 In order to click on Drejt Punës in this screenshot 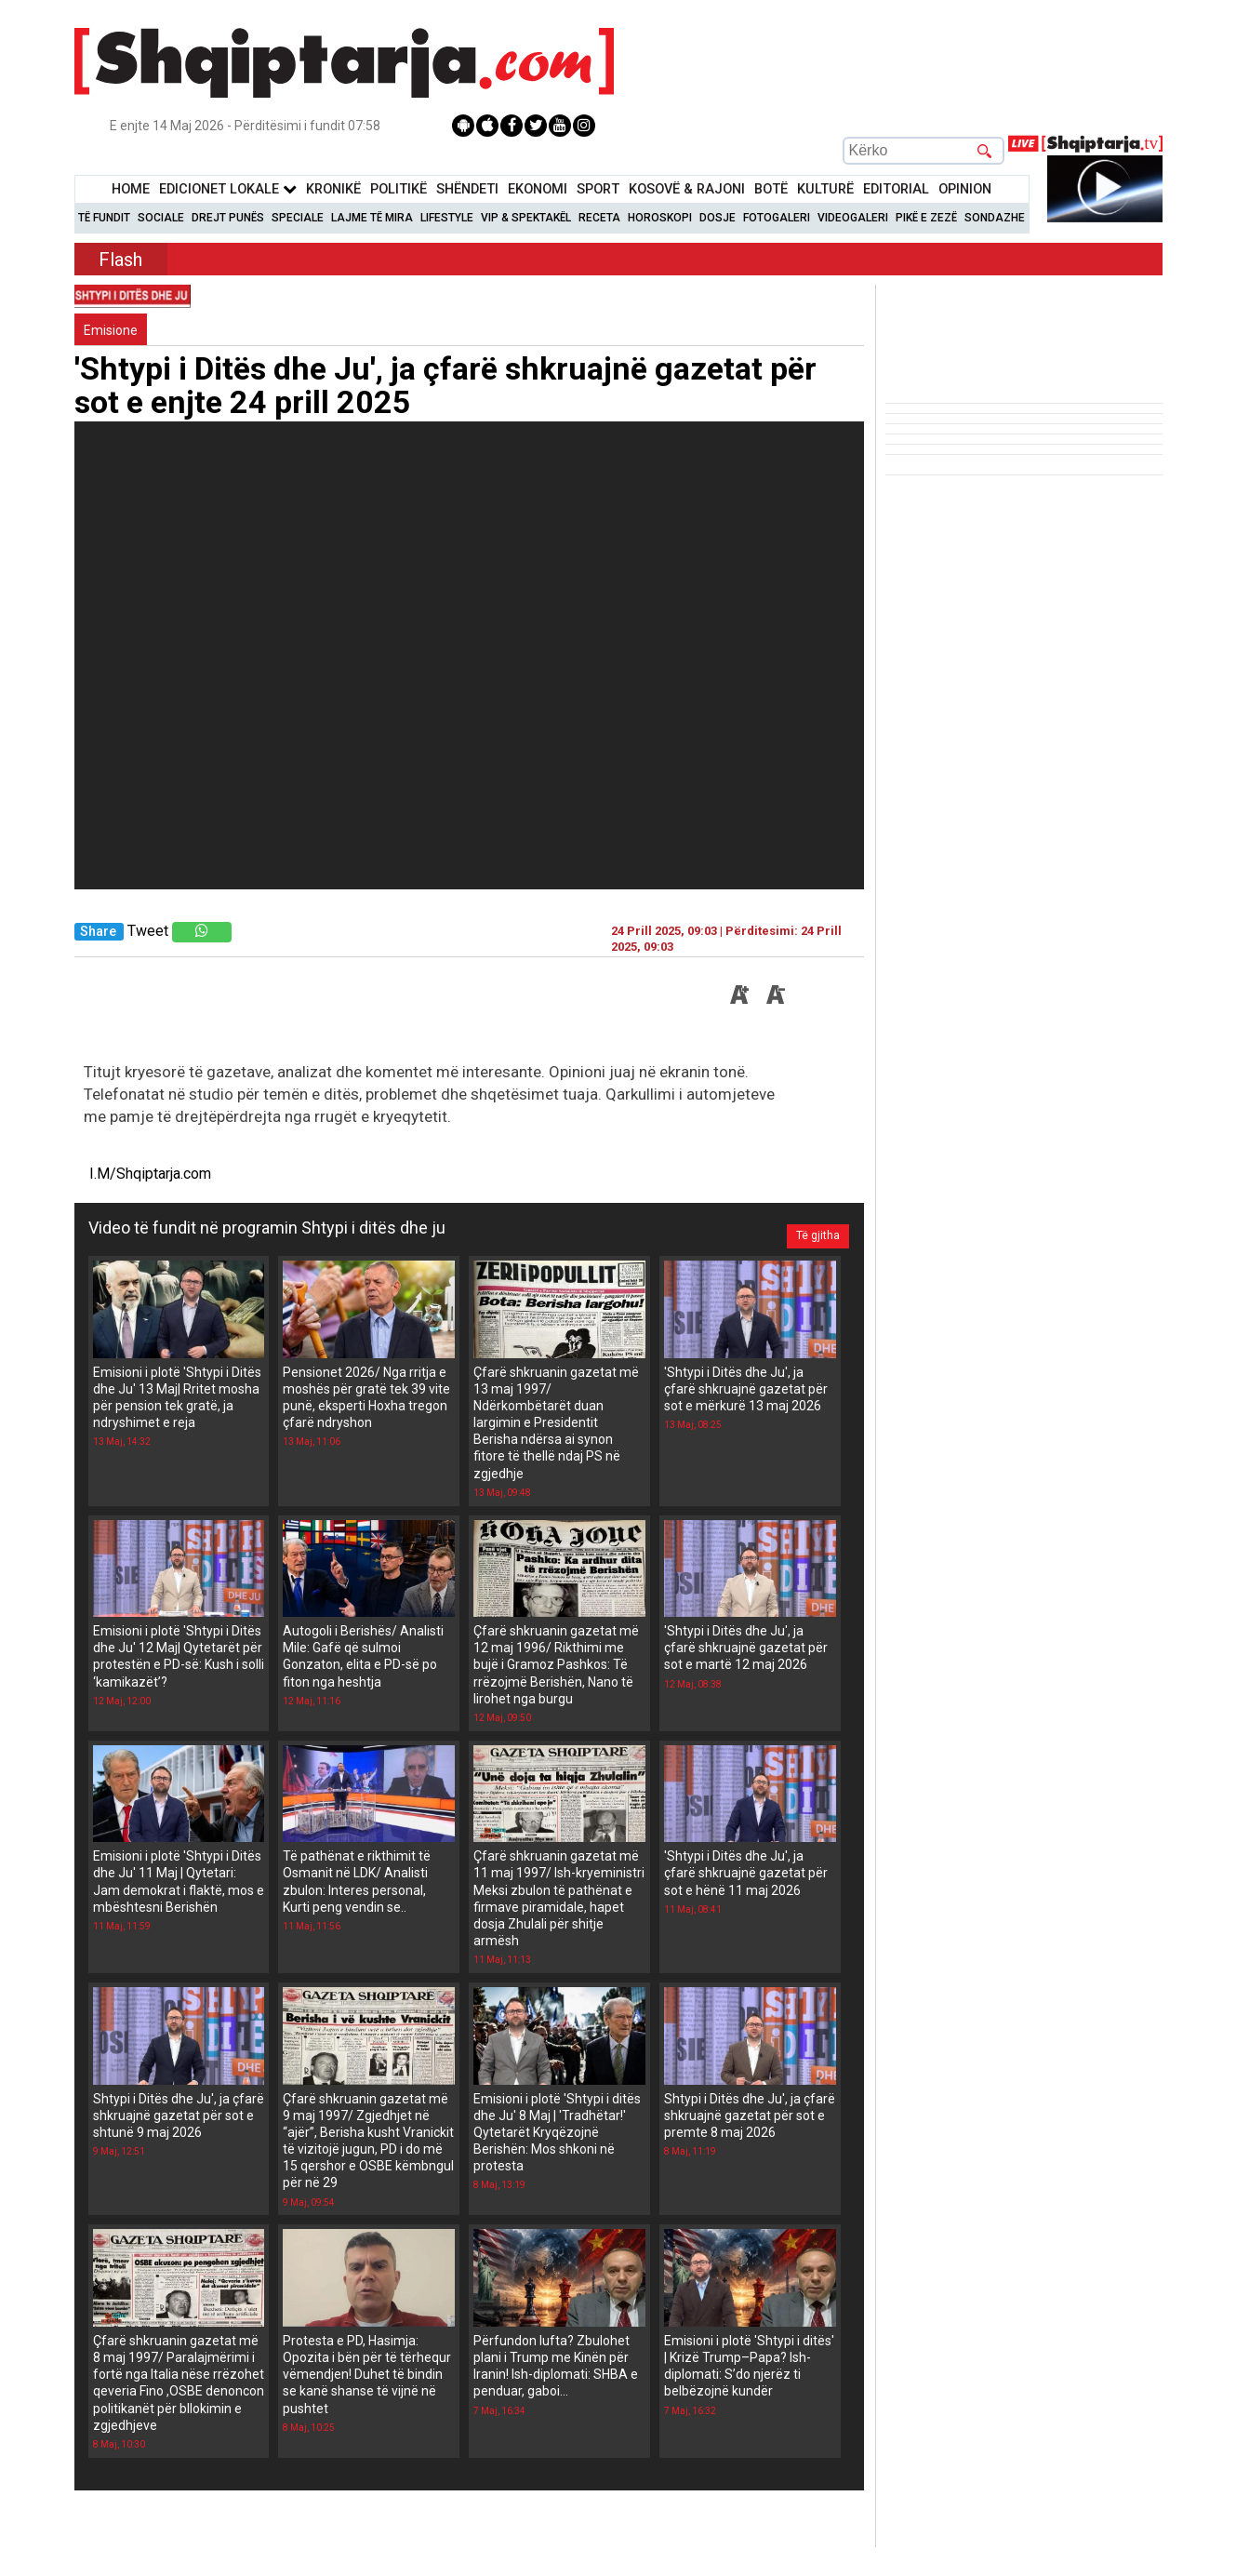, I will do `click(228, 217)`.